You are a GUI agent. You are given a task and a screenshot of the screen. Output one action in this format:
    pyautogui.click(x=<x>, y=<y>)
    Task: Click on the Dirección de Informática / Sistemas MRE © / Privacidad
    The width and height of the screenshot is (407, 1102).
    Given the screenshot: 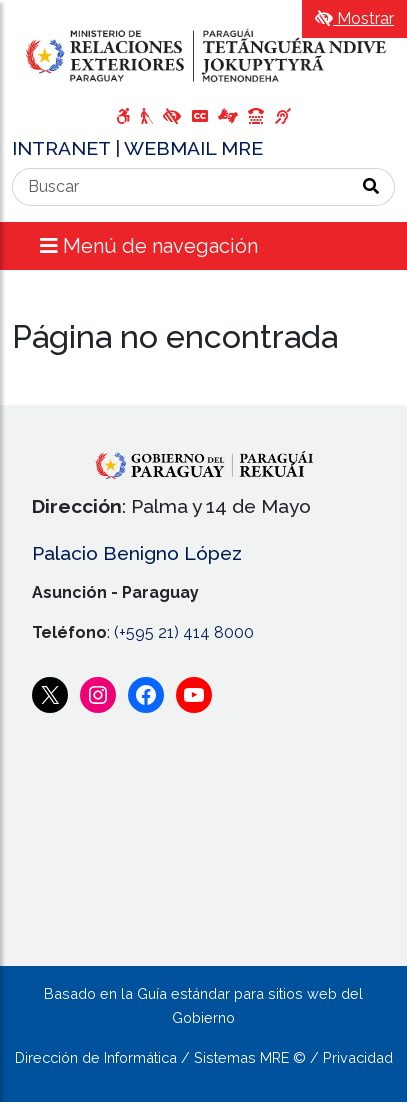 What is the action you would take?
    pyautogui.click(x=204, y=1057)
    